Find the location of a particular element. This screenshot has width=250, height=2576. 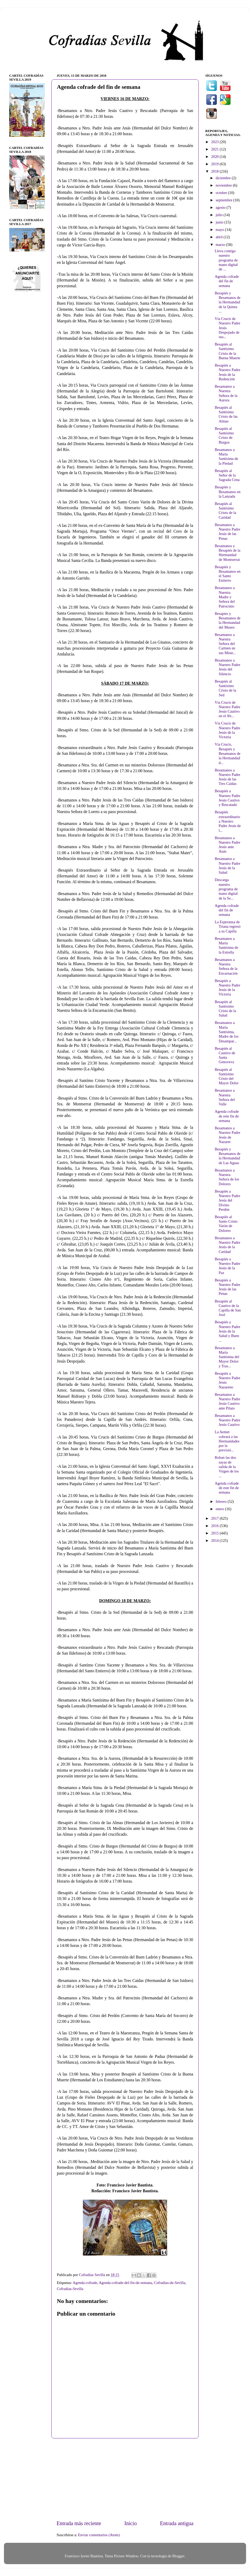

Besamanos a Nuestro Padre Jesús del Silencio is located at coordinates (227, 667).